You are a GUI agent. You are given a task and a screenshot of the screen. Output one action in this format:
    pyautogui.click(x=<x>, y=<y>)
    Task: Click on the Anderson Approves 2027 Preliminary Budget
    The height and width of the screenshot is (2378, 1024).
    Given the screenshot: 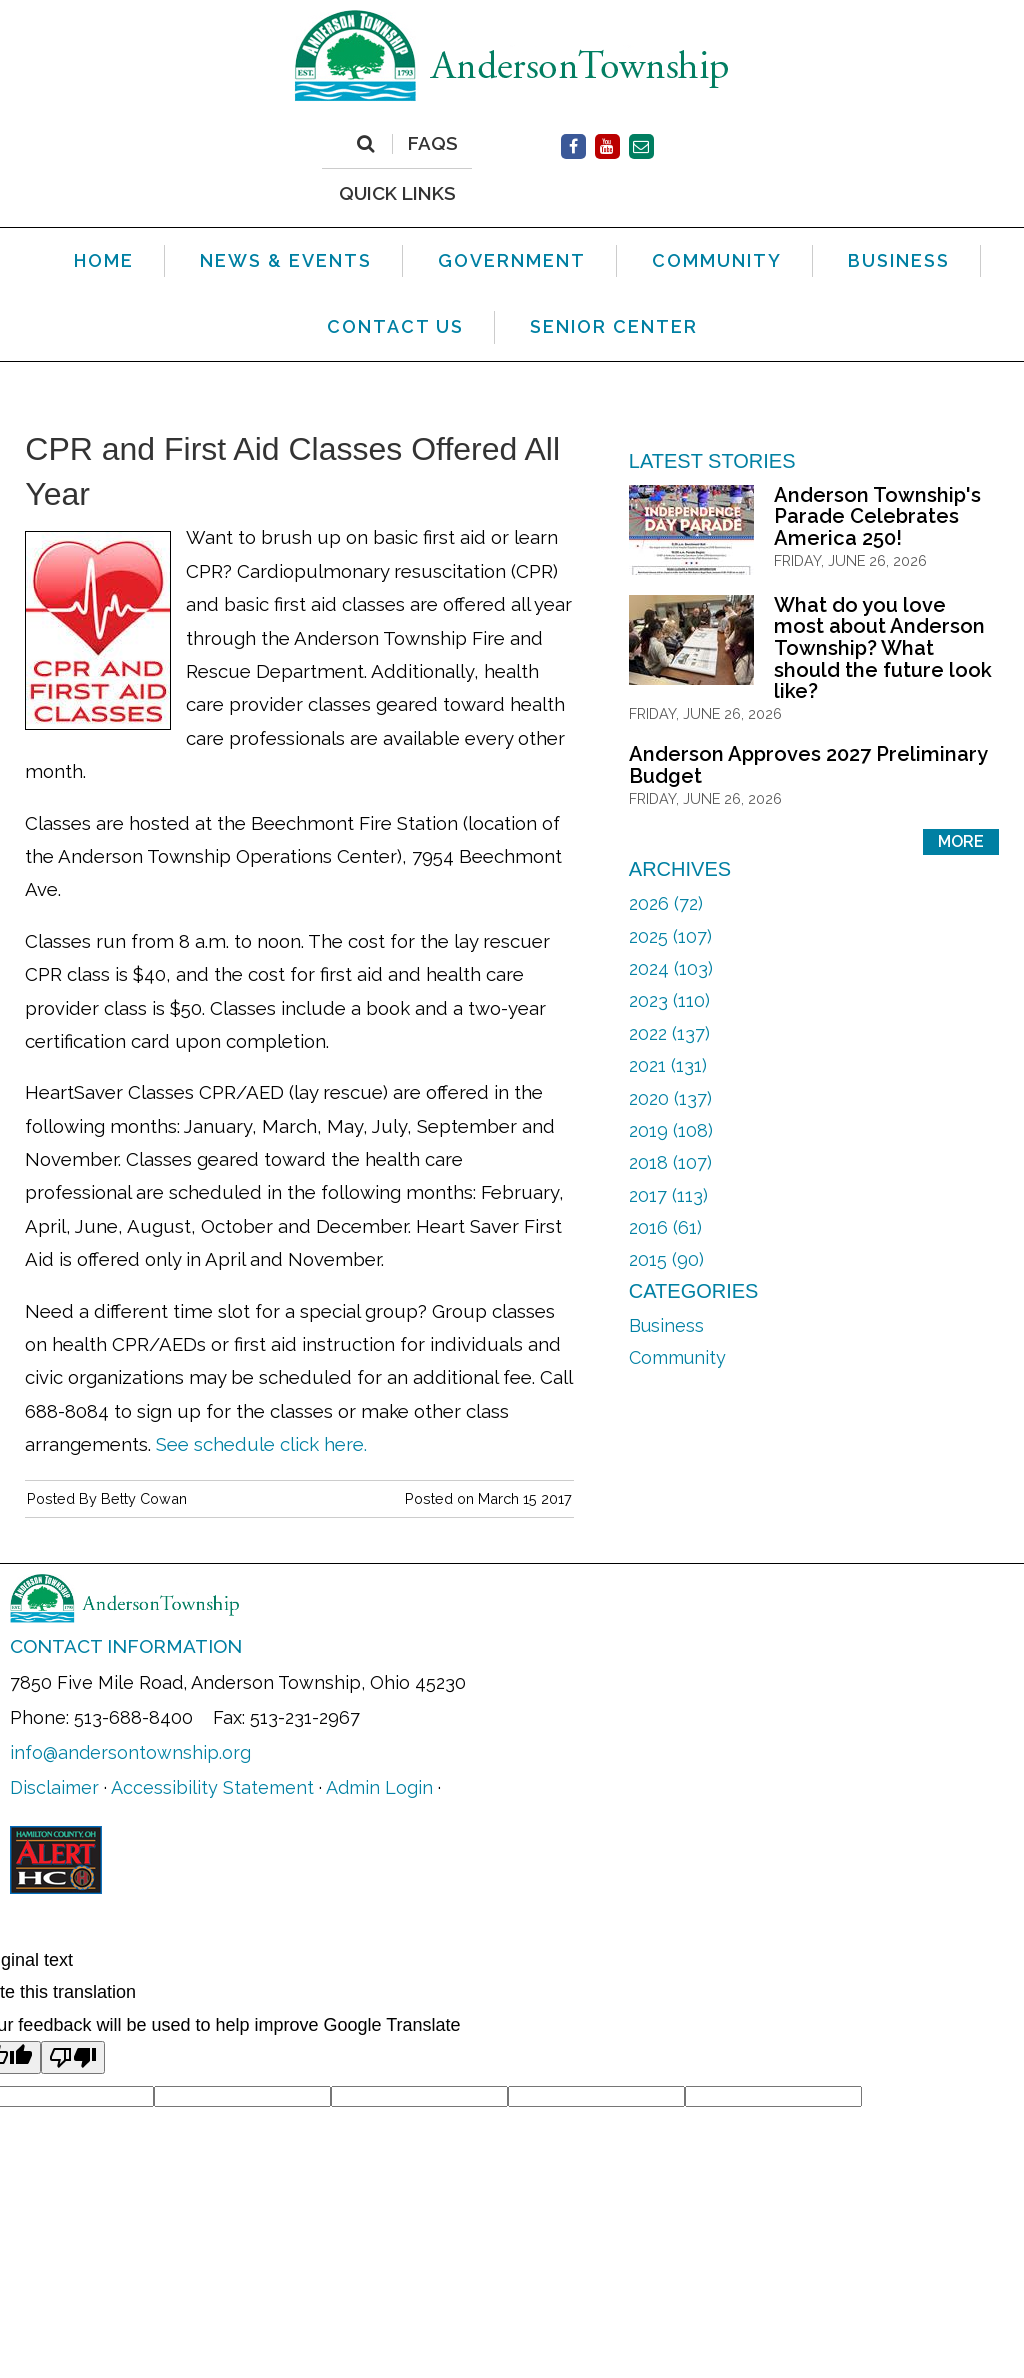 What is the action you would take?
    pyautogui.click(x=808, y=765)
    